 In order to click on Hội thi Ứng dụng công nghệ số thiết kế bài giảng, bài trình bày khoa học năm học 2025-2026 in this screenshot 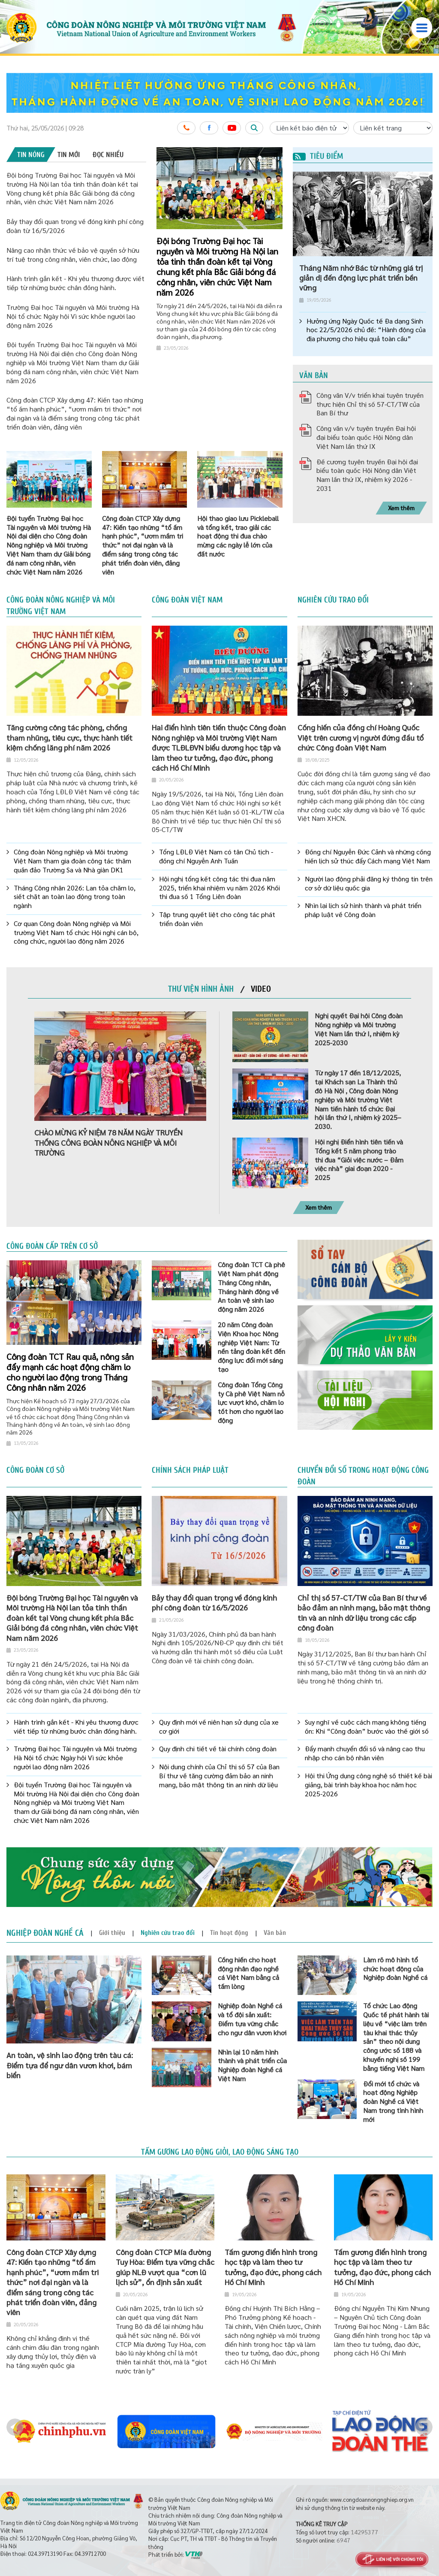, I will do `click(368, 1784)`.